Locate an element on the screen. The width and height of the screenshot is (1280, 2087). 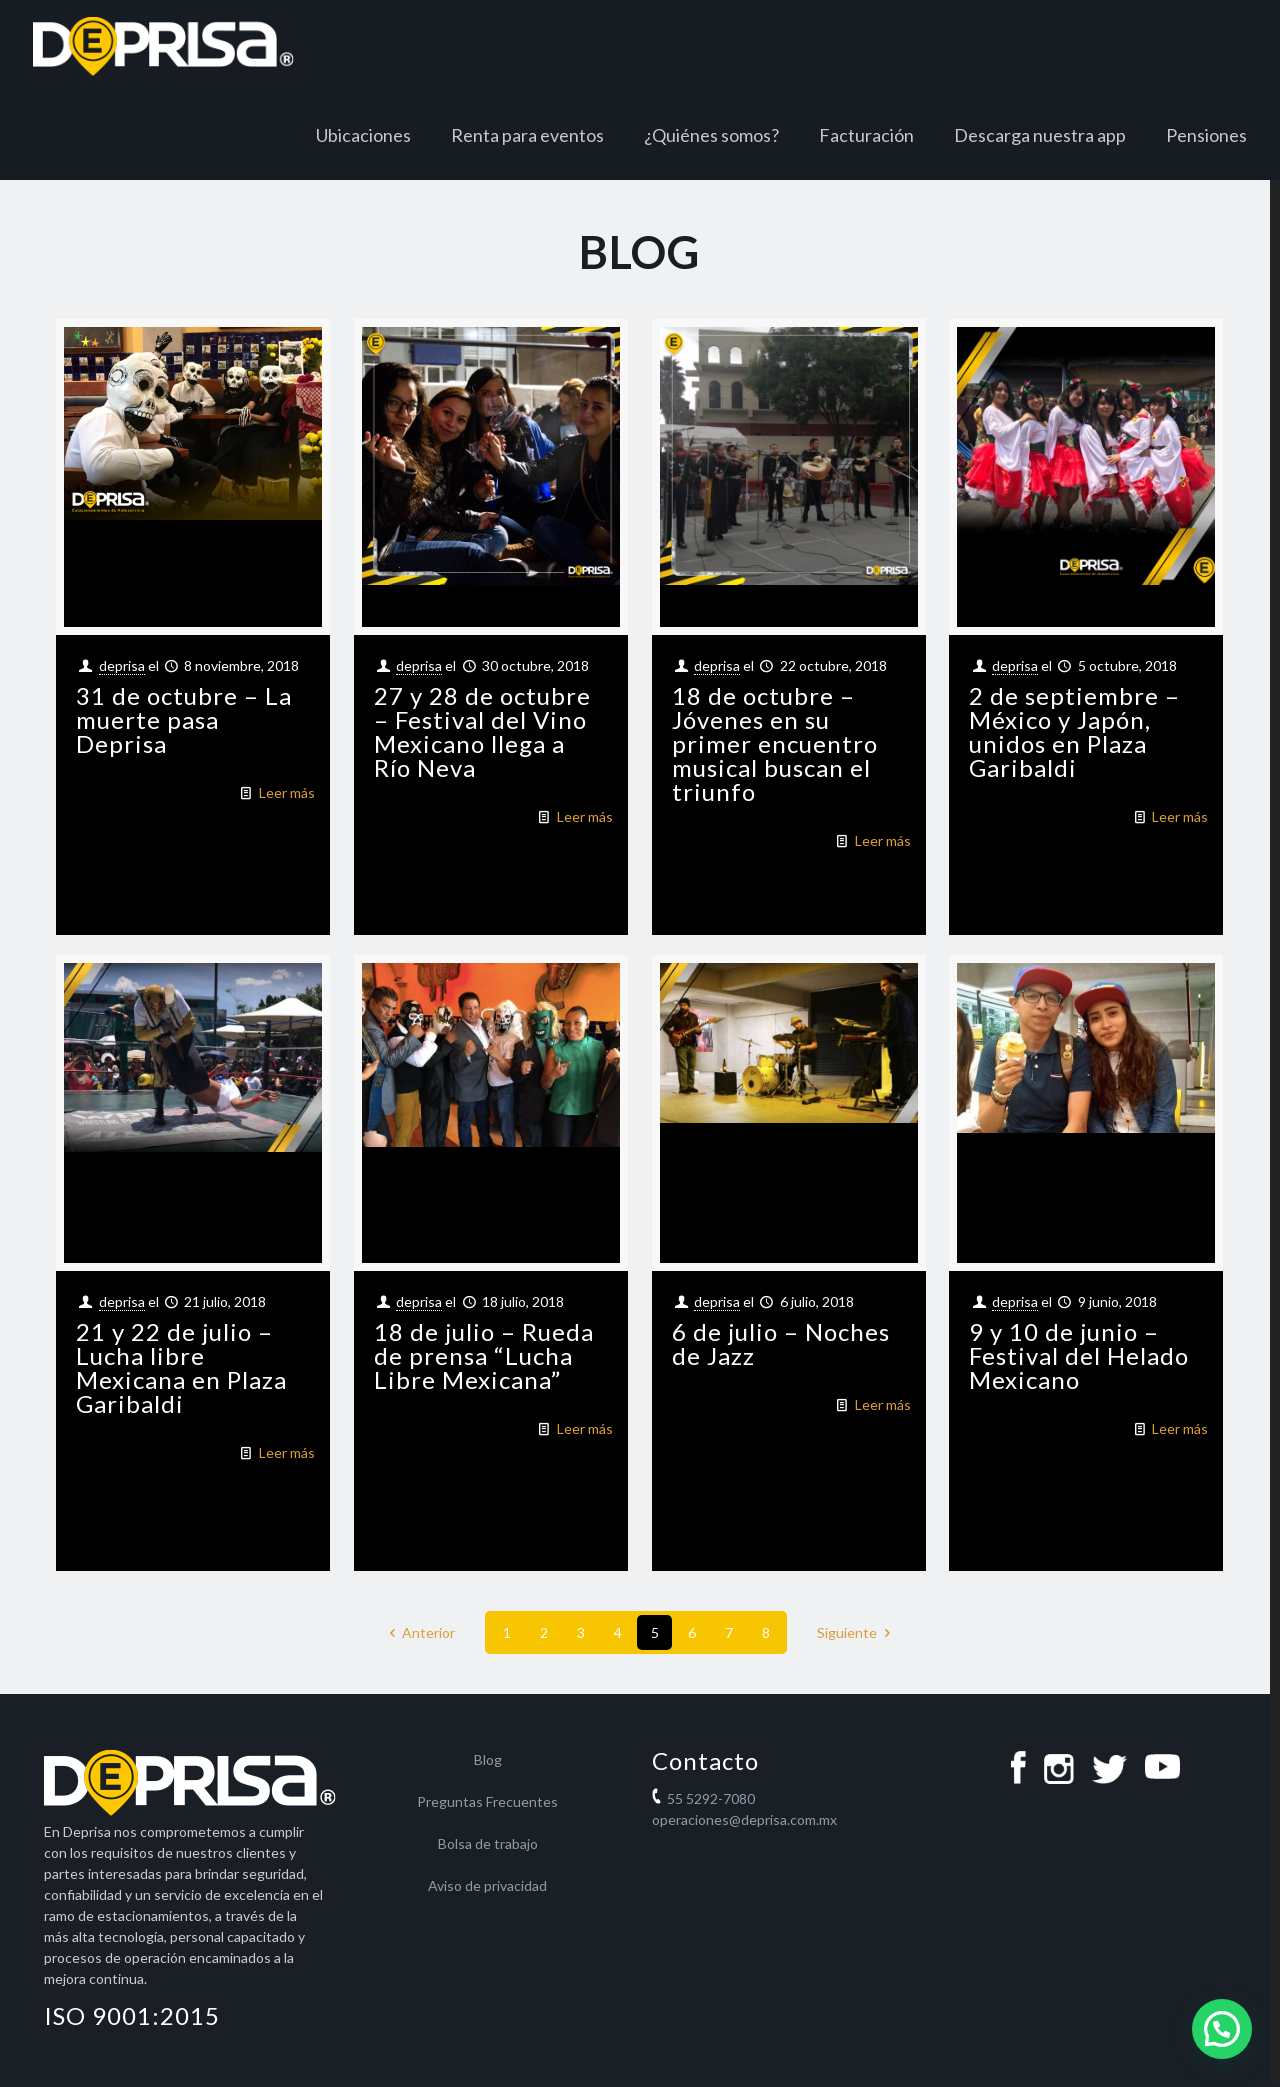
Siguiente is located at coordinates (857, 1632).